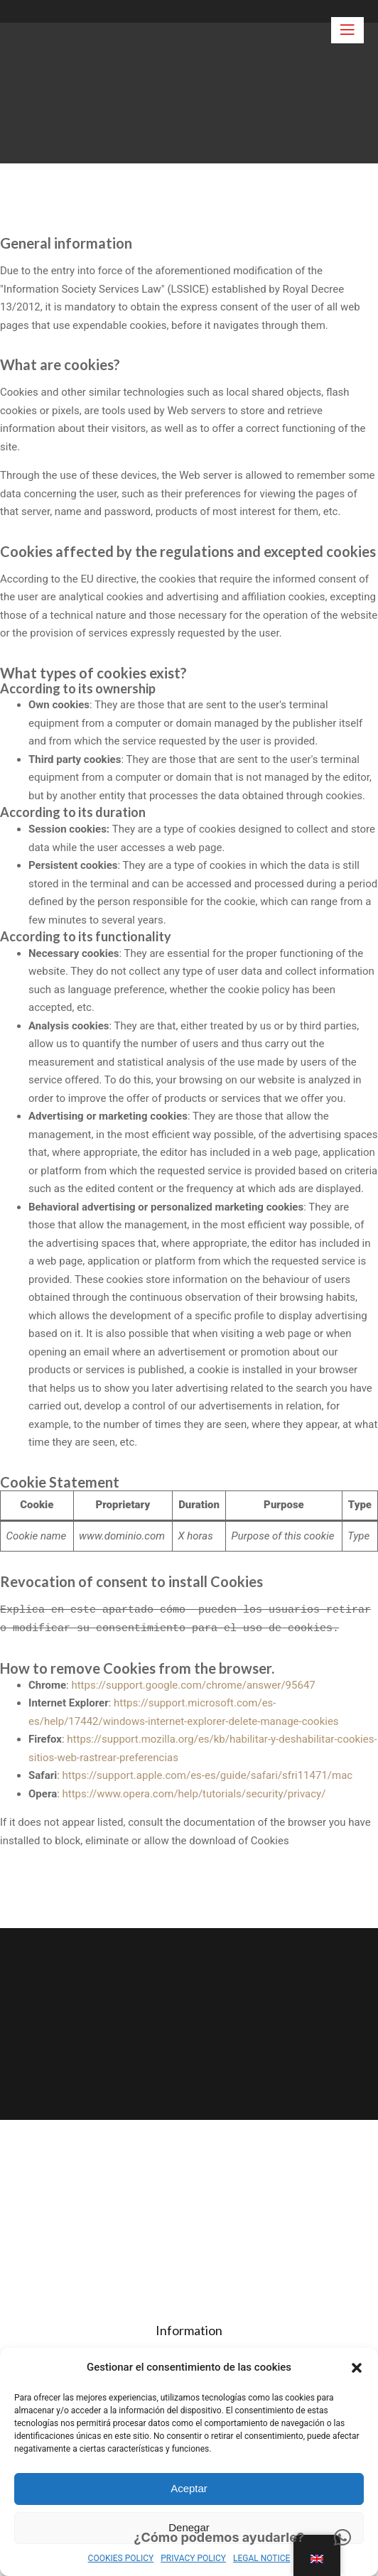 Image resolution: width=378 pixels, height=2576 pixels. What do you see at coordinates (121, 2558) in the screenshot?
I see `COOKIES POLICY` at bounding box center [121, 2558].